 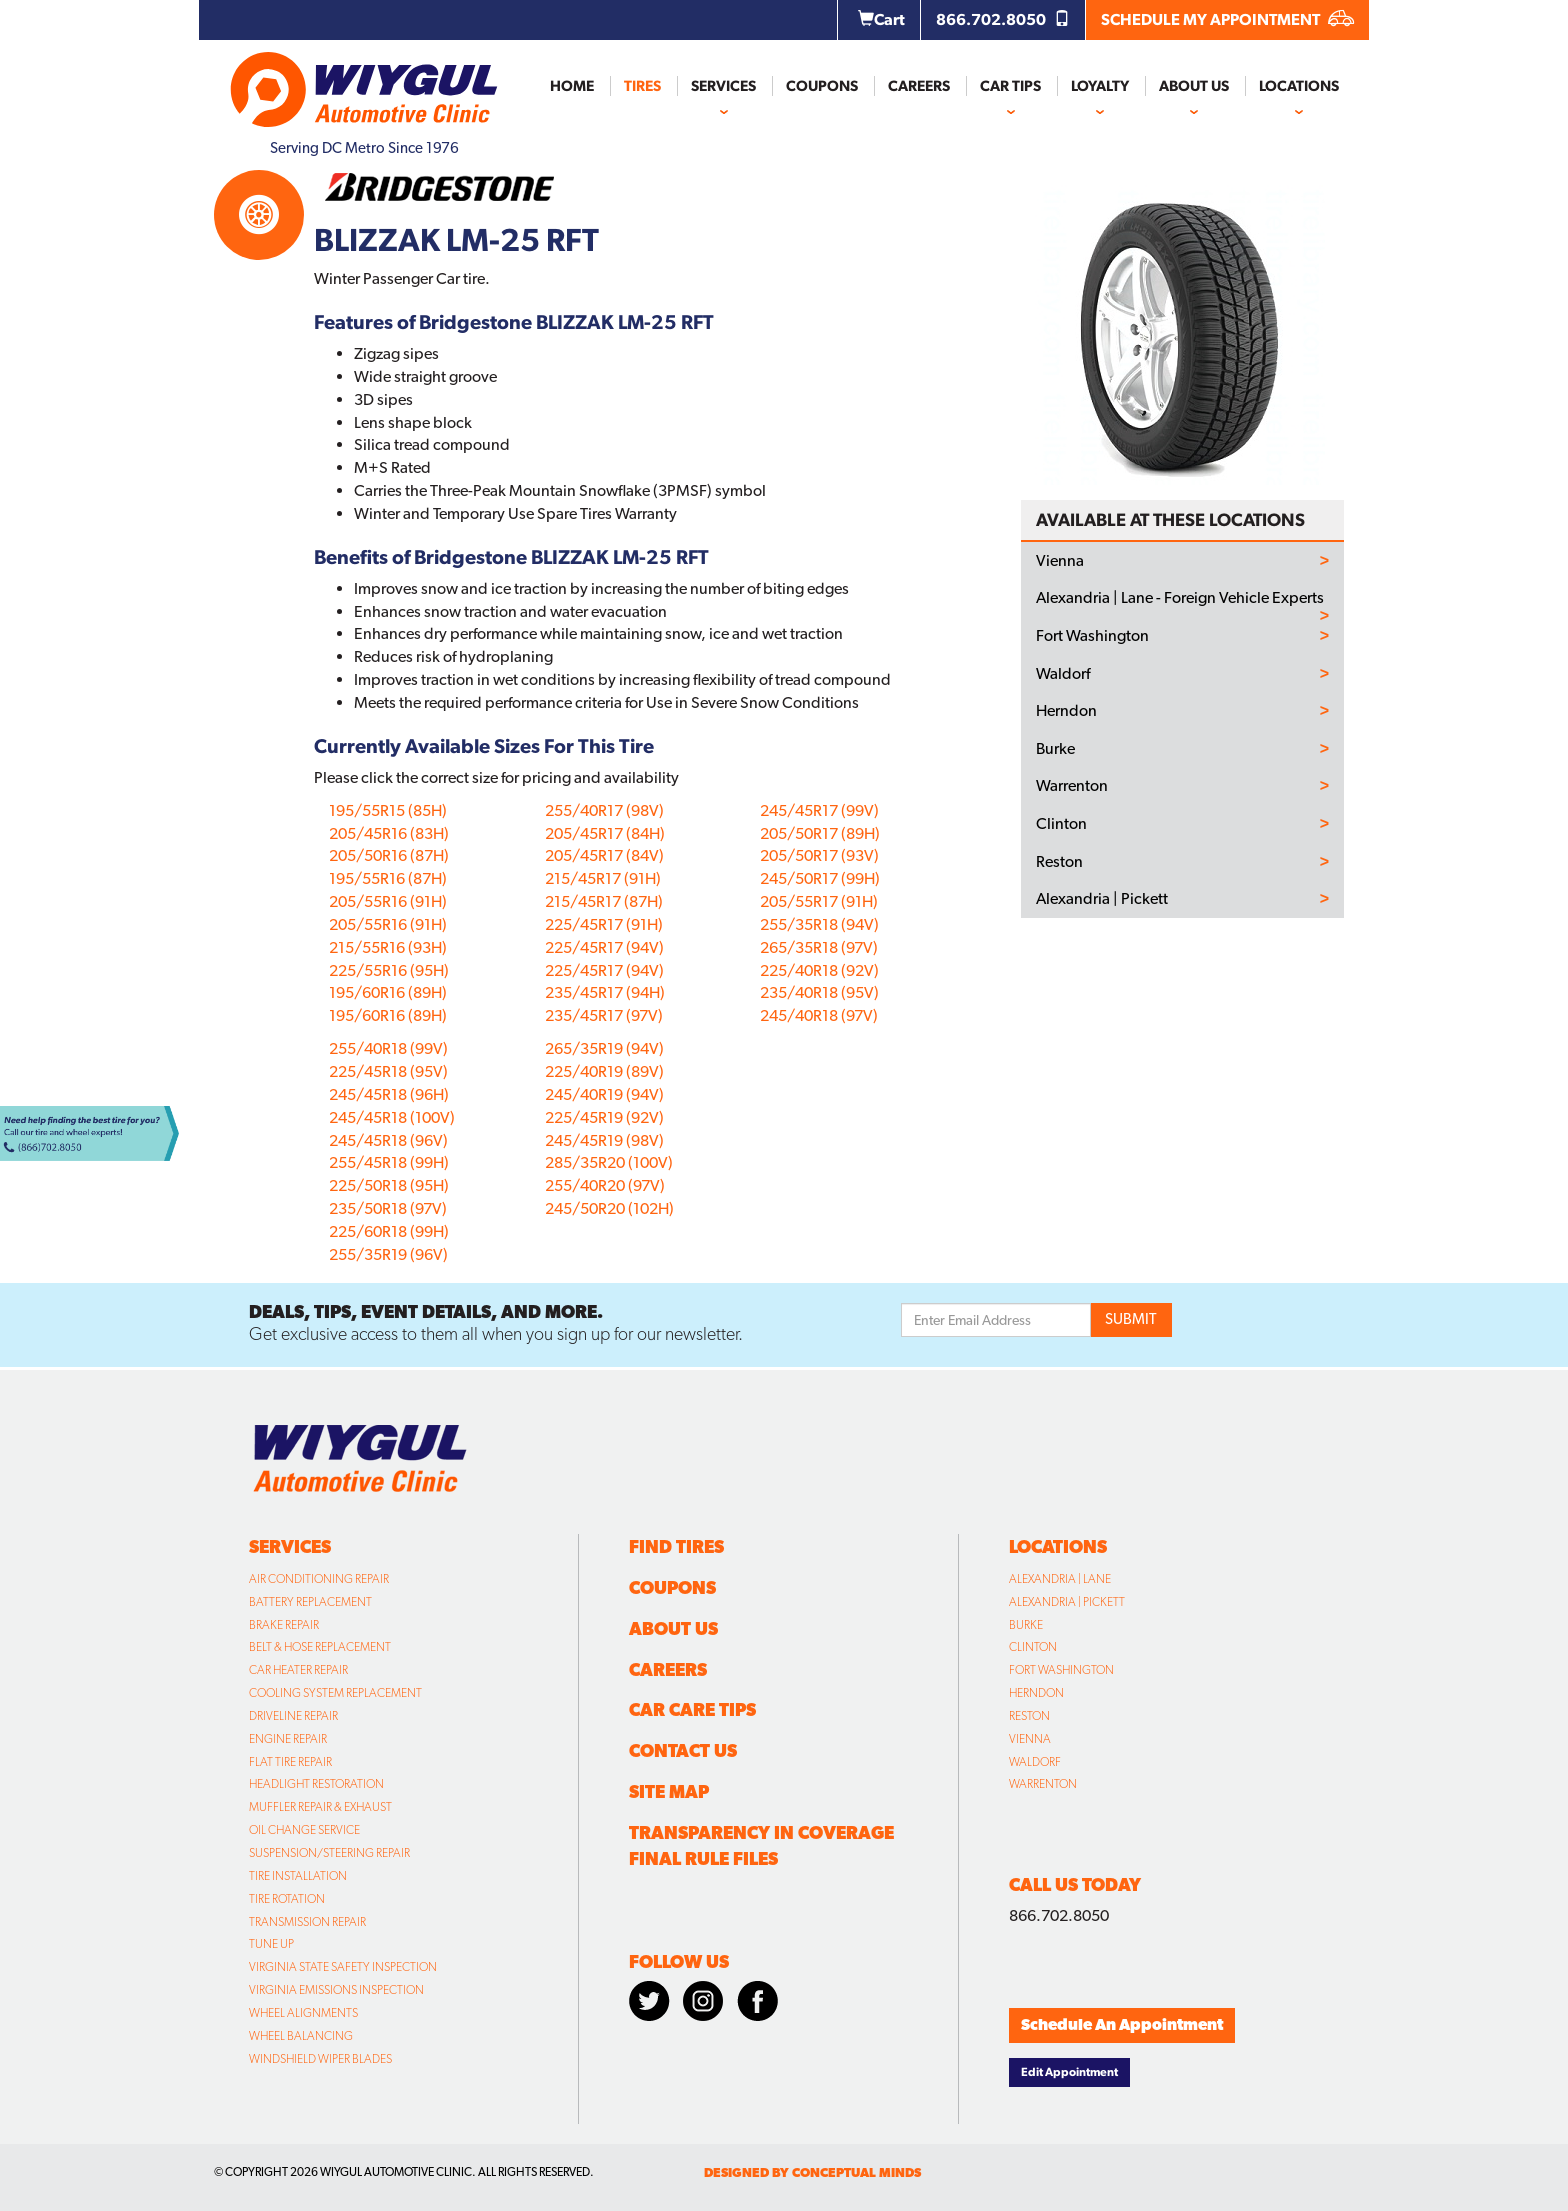 What do you see at coordinates (609, 1162) in the screenshot?
I see `285/35R20 (100V)` at bounding box center [609, 1162].